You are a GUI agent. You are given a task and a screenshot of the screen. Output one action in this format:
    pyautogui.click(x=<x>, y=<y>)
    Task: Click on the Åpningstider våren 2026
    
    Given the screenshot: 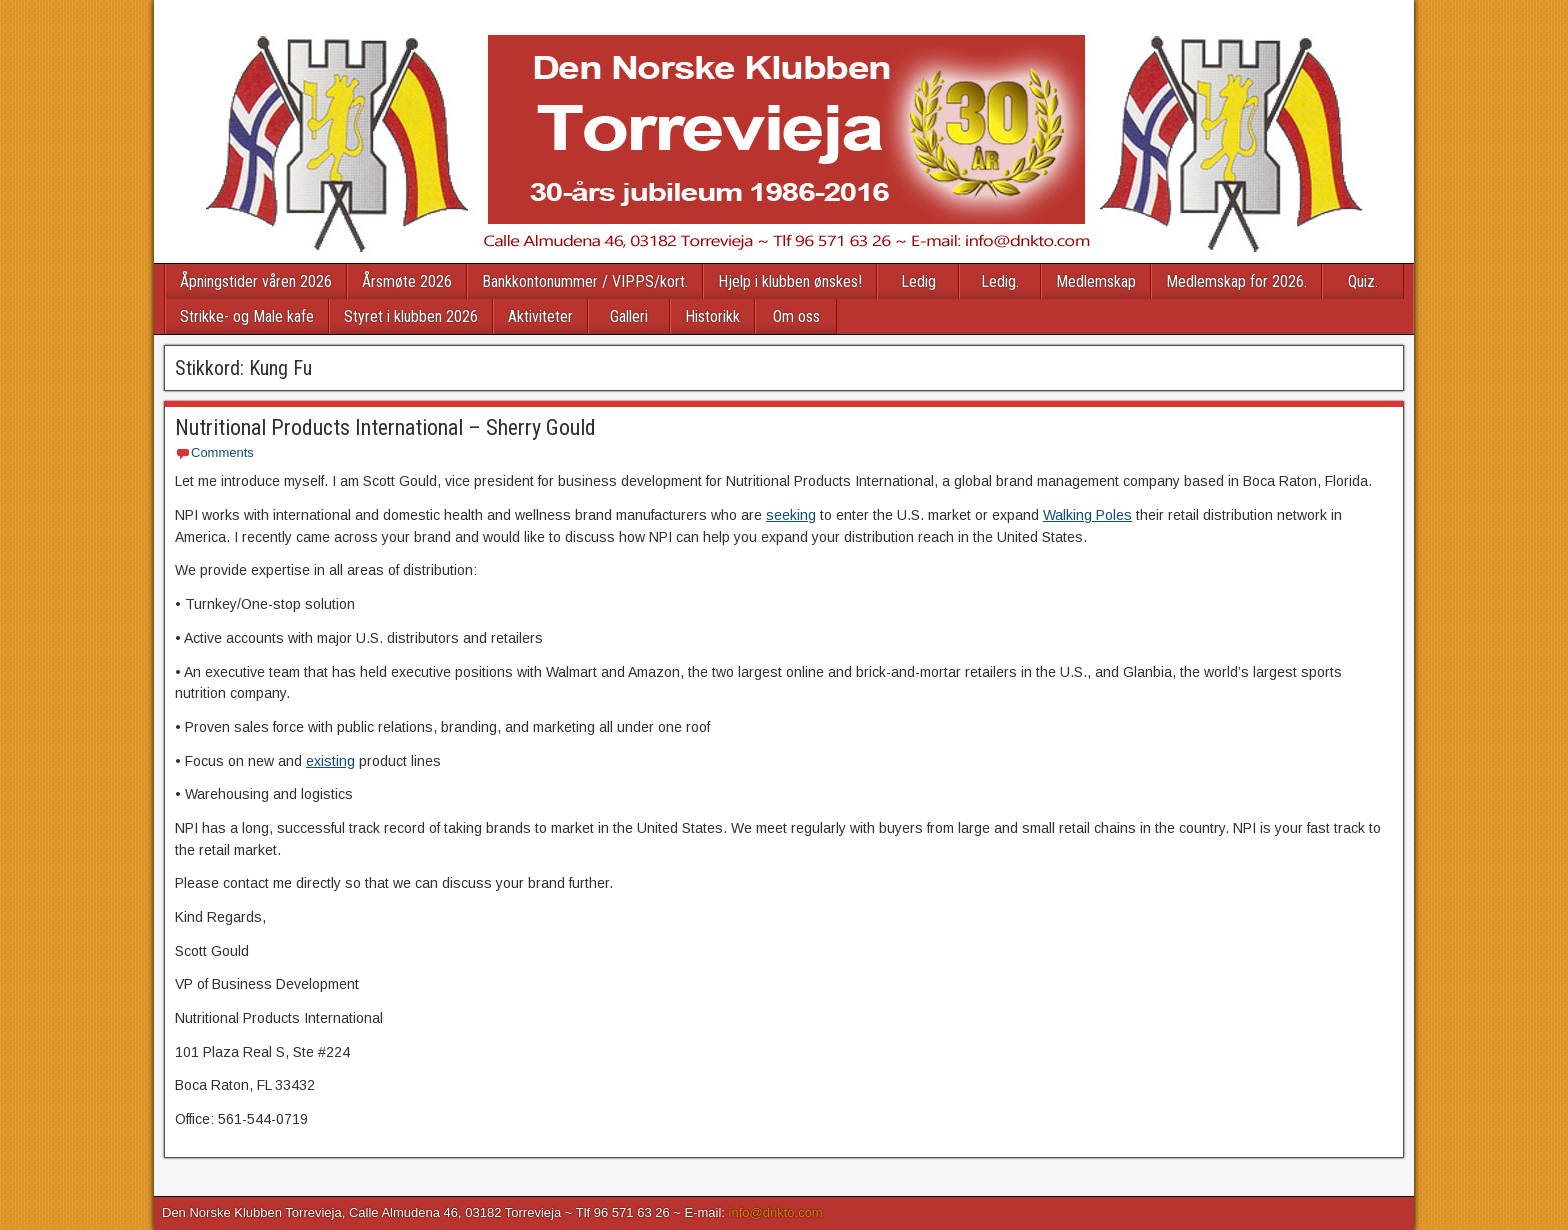 What is the action you would take?
    pyautogui.click(x=256, y=281)
    